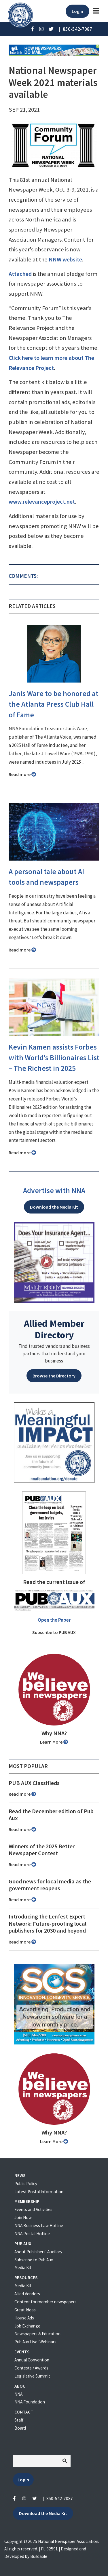 Image resolution: width=108 pixels, height=2576 pixels. Describe the element at coordinates (31, 2368) in the screenshot. I see `Contests / Awards` at that location.